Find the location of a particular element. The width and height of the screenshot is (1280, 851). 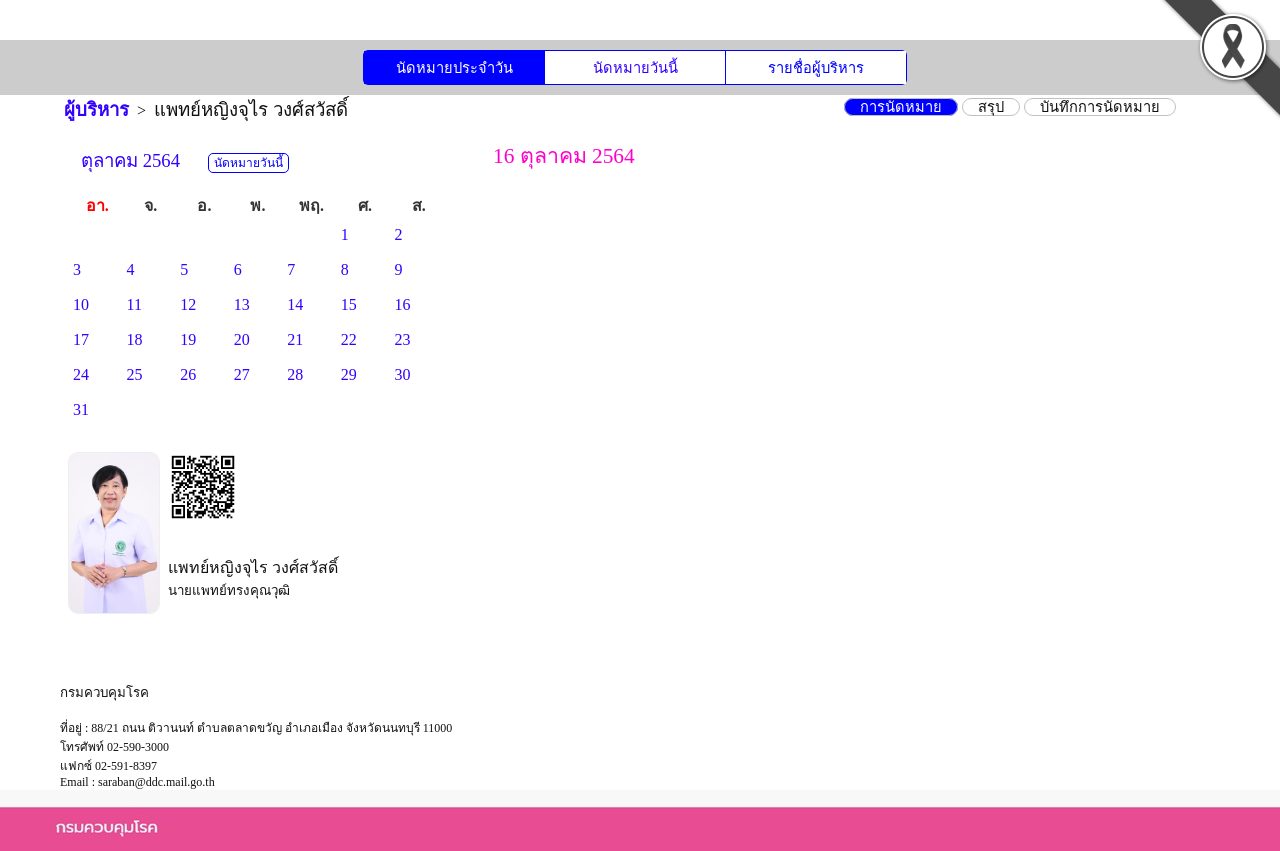

12 is located at coordinates (188, 304).